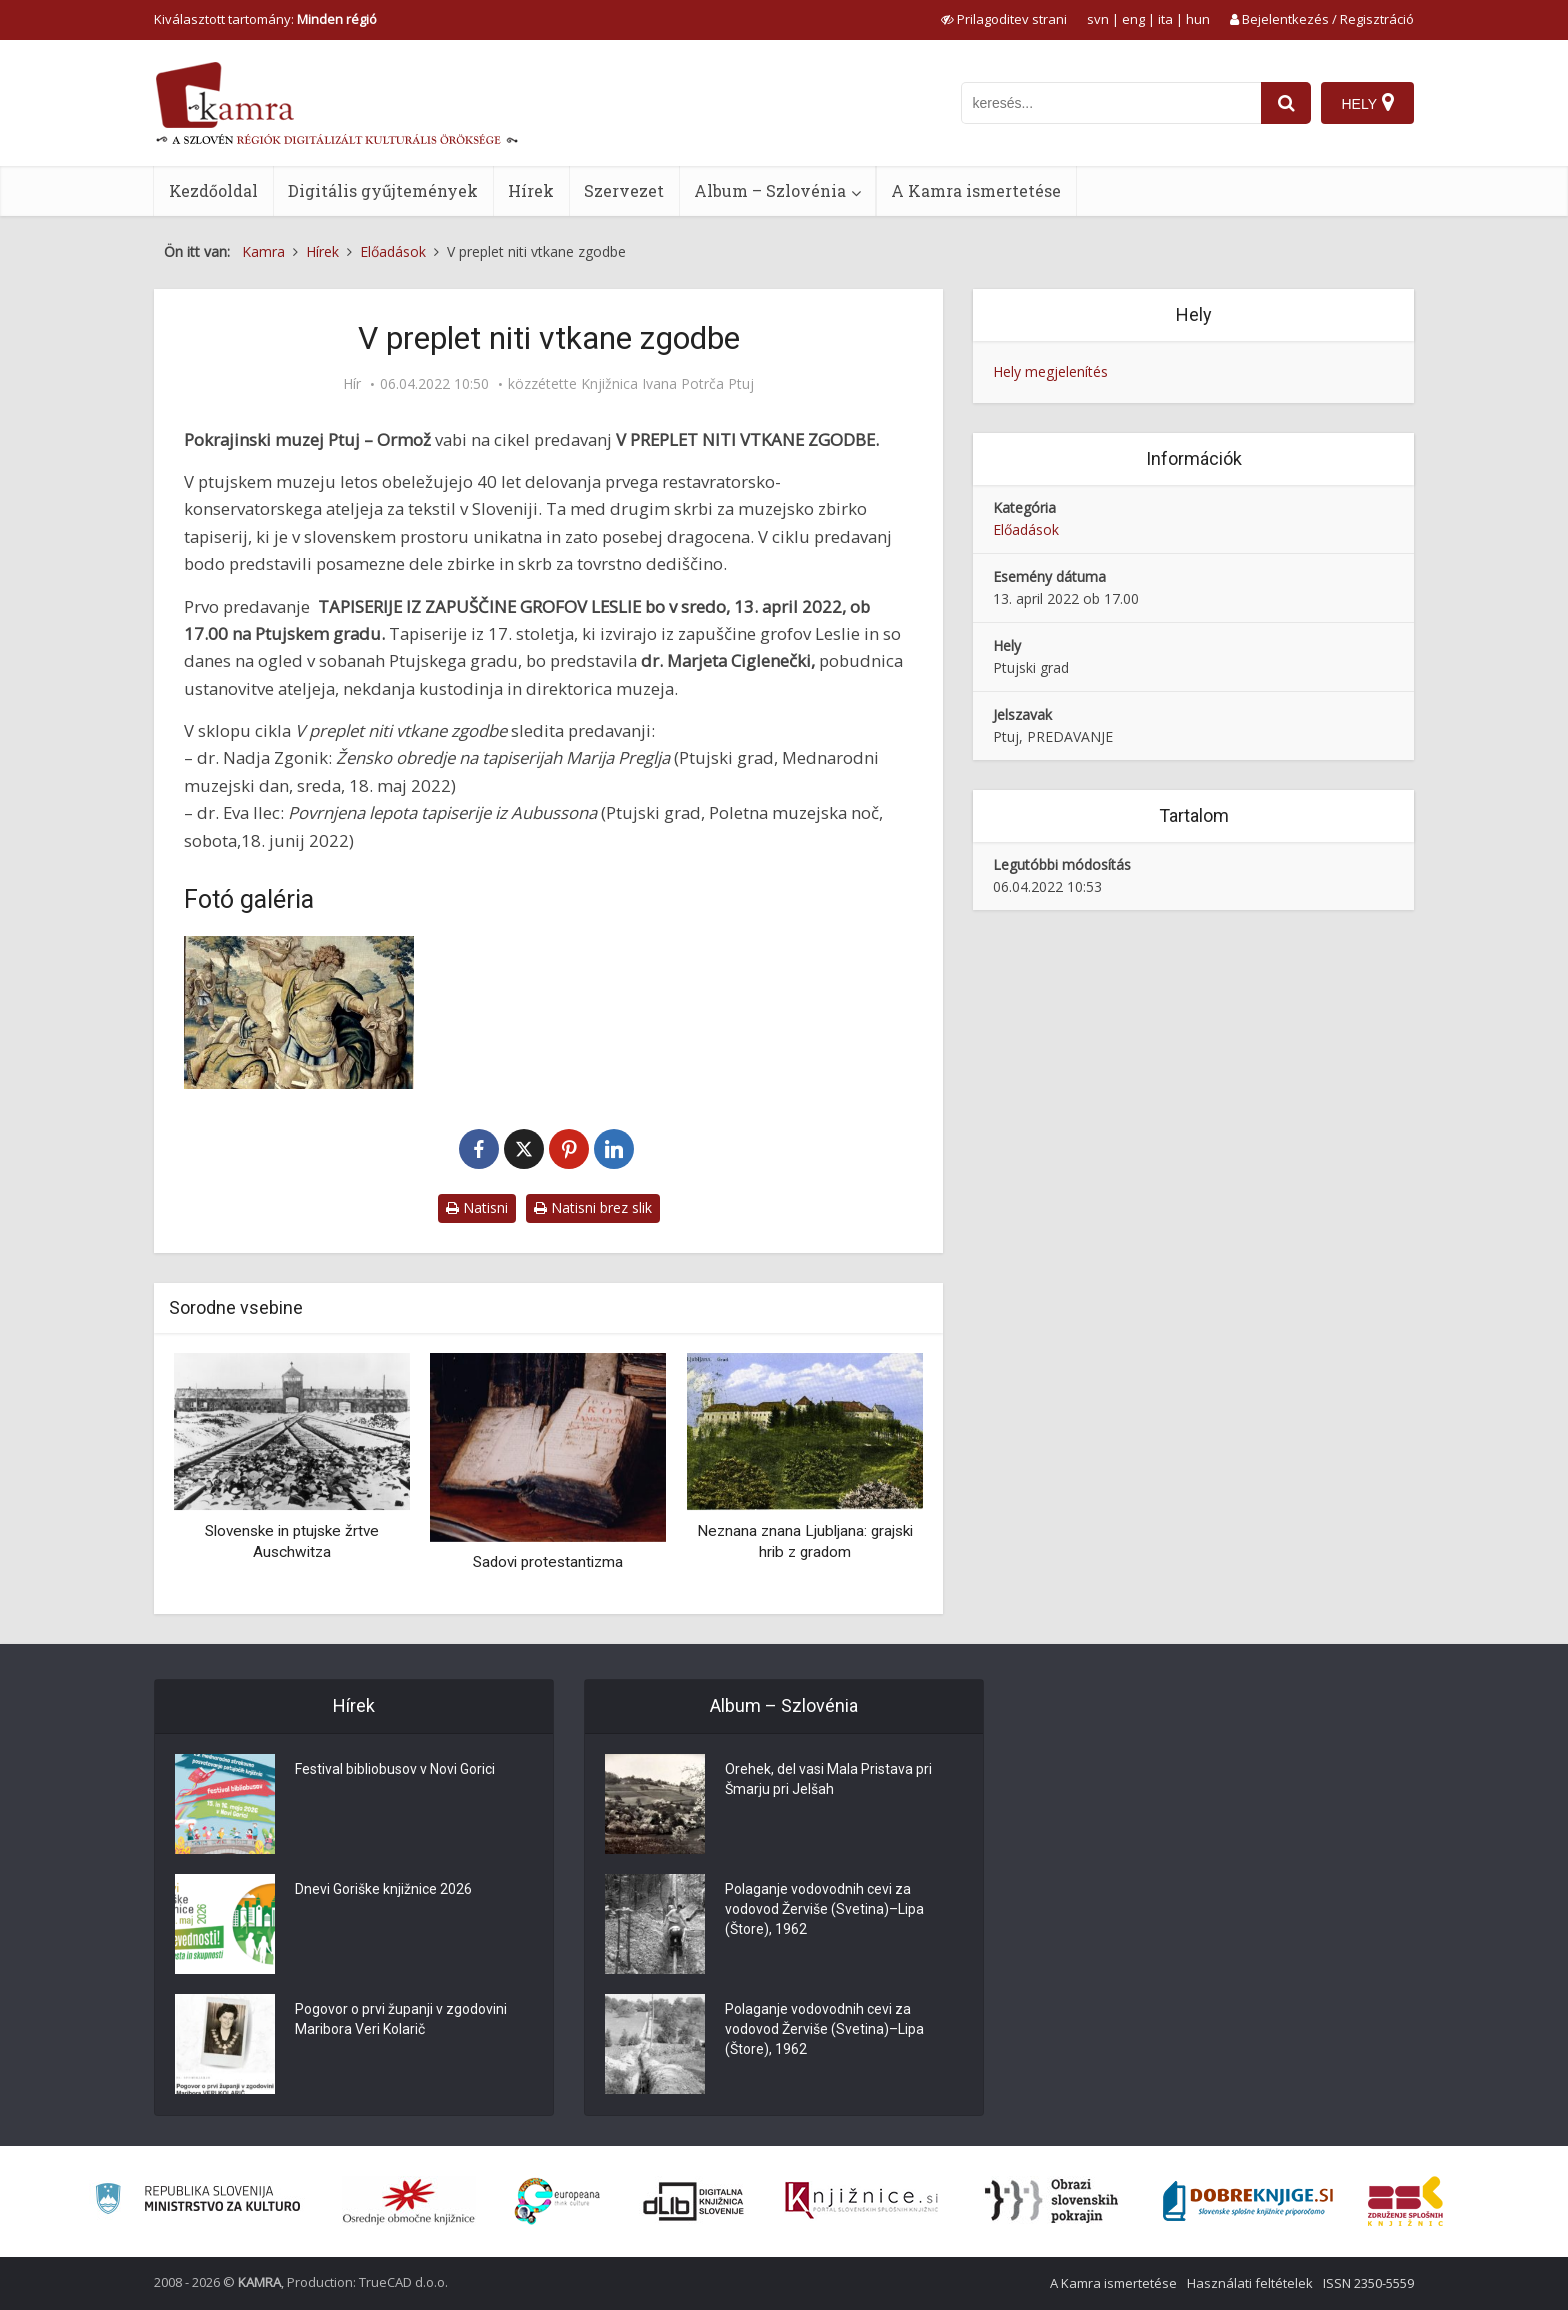 This screenshot has height=2310, width=1568. What do you see at coordinates (383, 1889) in the screenshot?
I see `Dnevi Goriške knjižnice 2026` at bounding box center [383, 1889].